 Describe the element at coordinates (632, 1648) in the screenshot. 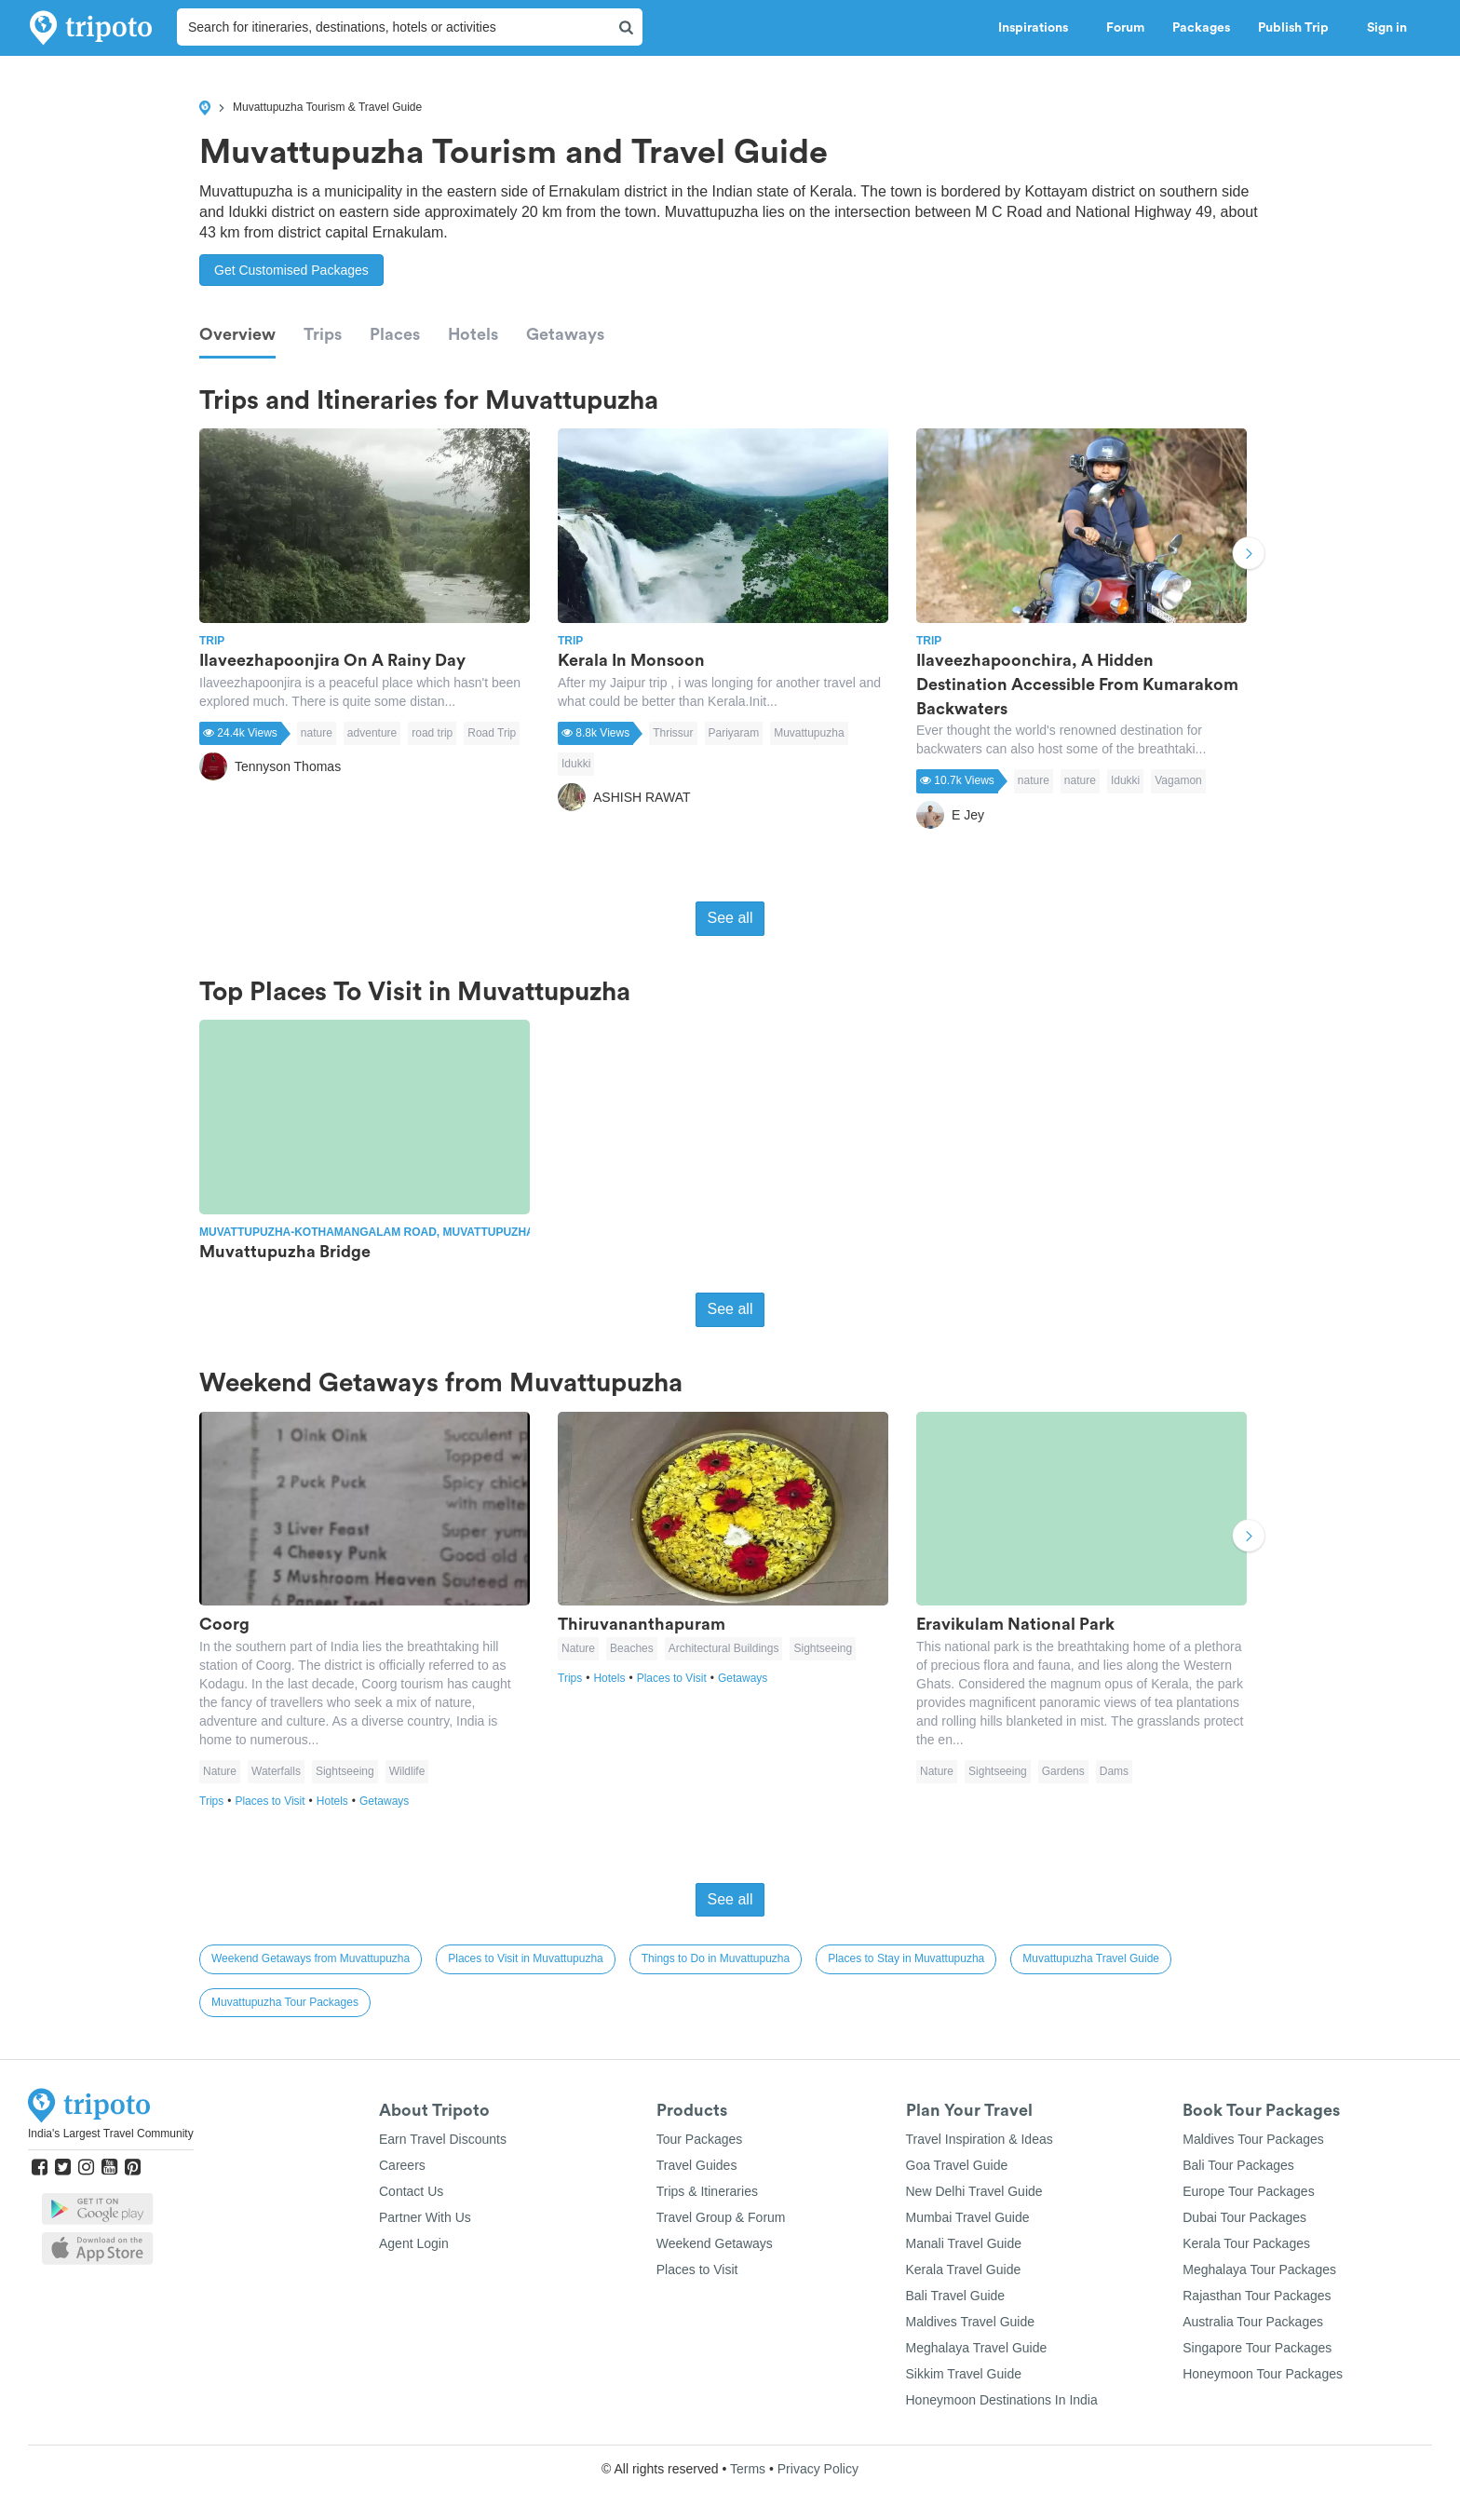

I see `Beaches` at that location.